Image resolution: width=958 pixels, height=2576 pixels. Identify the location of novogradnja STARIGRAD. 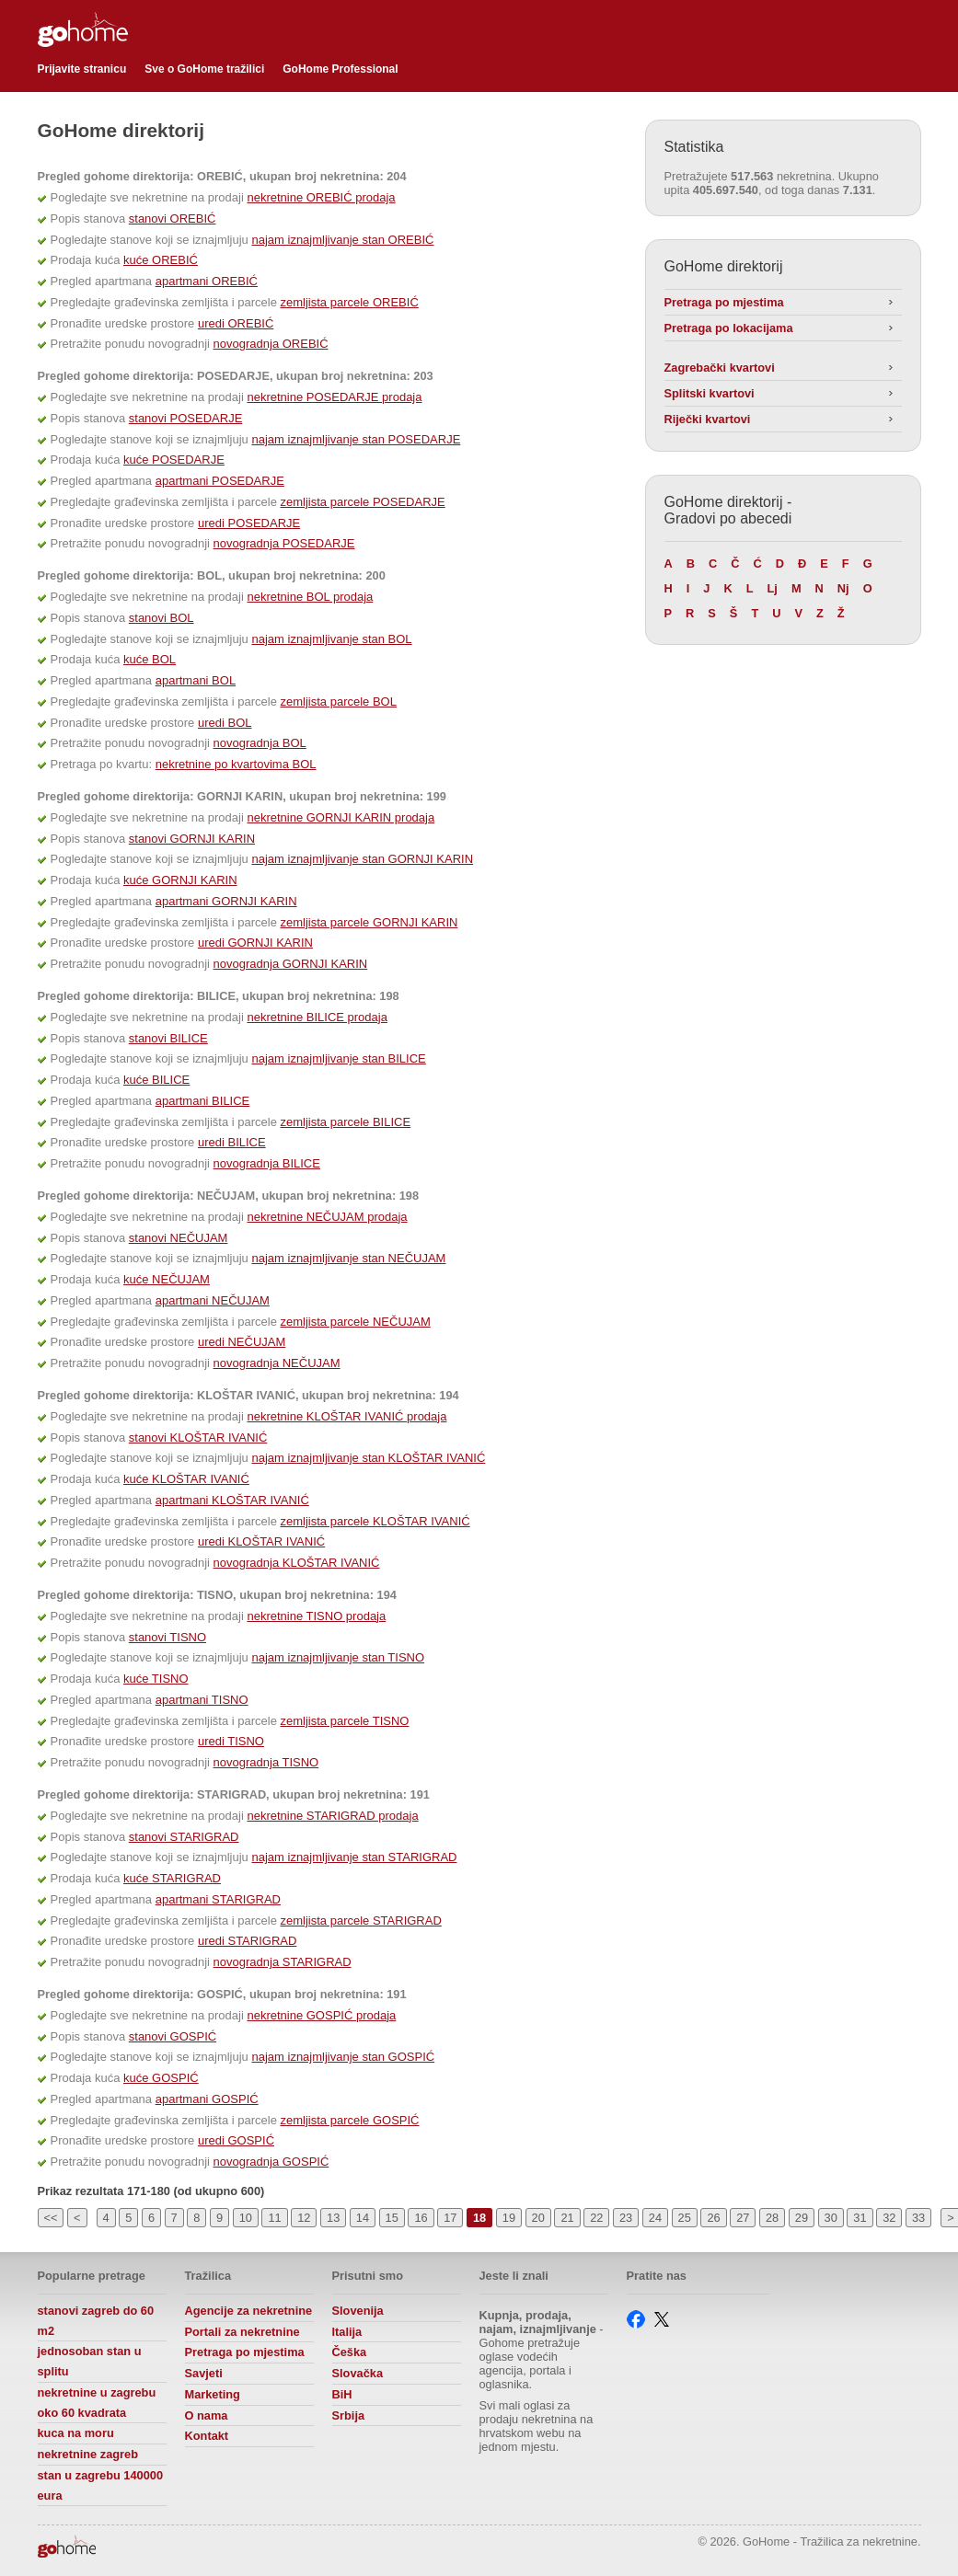
(283, 1962).